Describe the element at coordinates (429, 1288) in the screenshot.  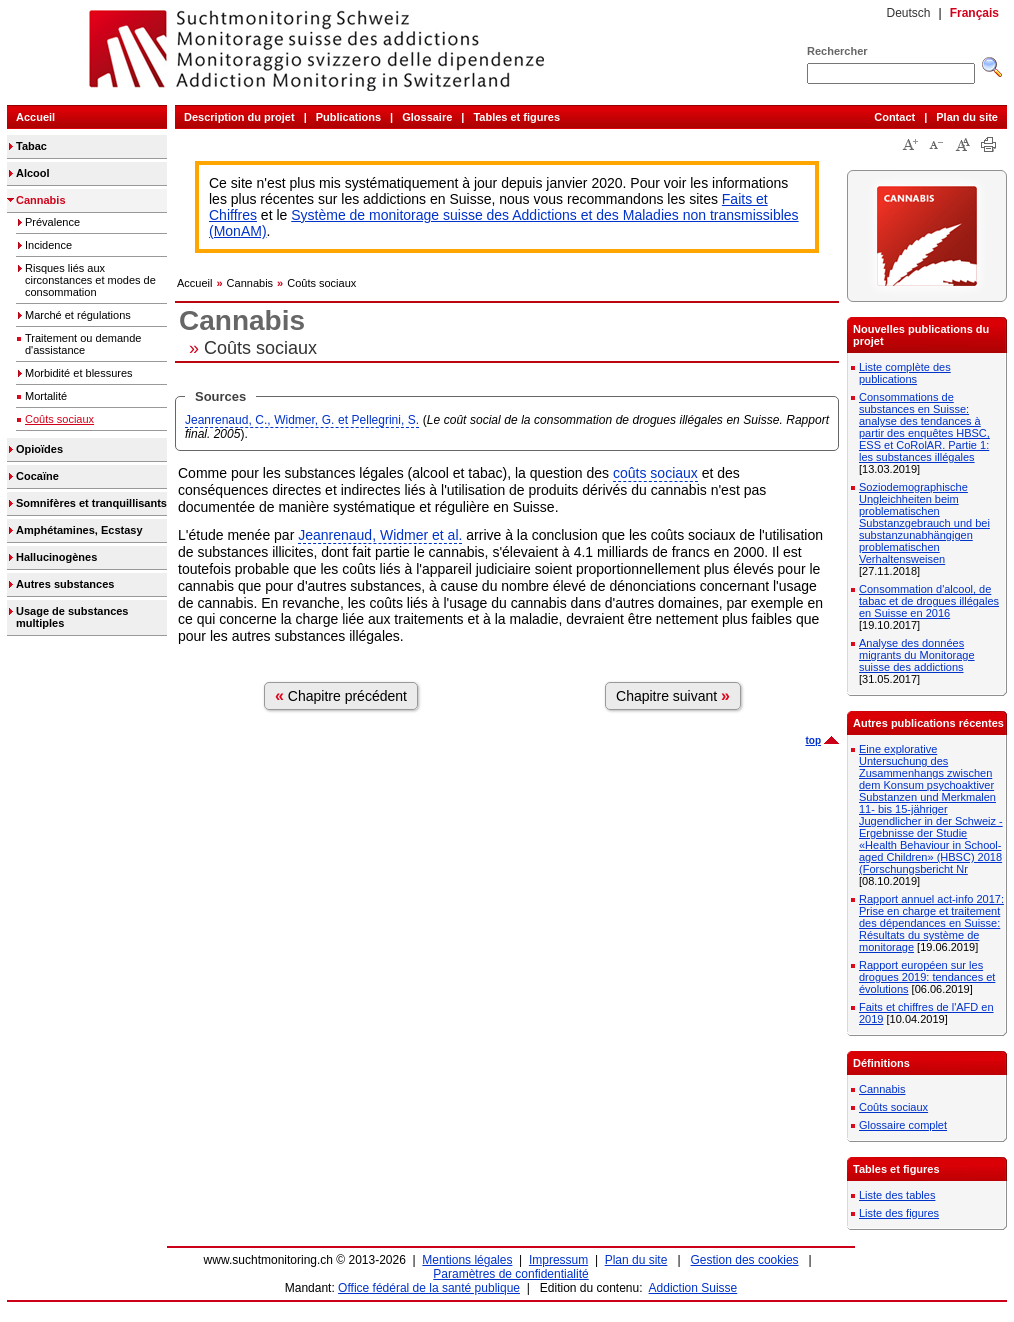
I see `Office fédéral de la santé publique` at that location.